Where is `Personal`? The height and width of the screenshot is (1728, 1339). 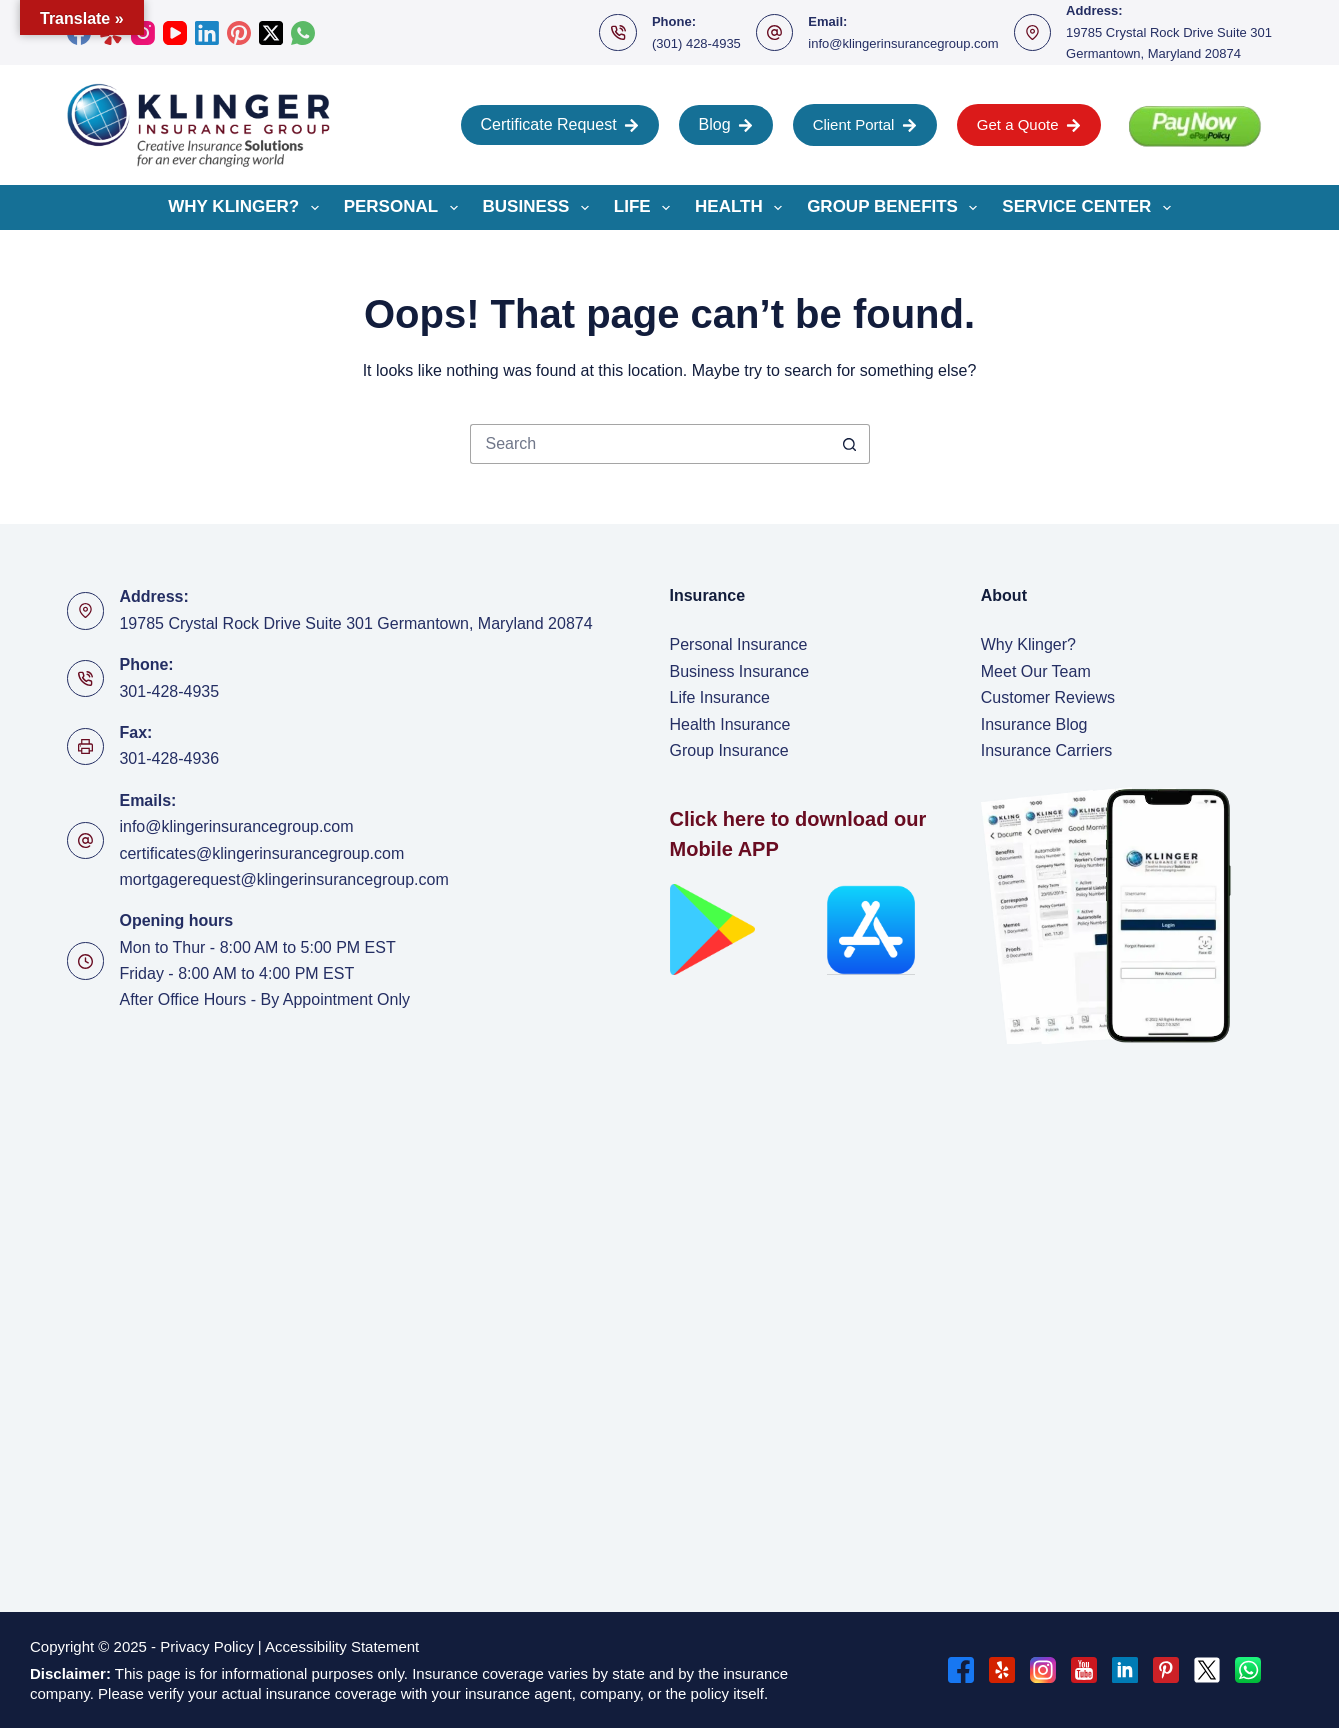 Personal is located at coordinates (405, 208).